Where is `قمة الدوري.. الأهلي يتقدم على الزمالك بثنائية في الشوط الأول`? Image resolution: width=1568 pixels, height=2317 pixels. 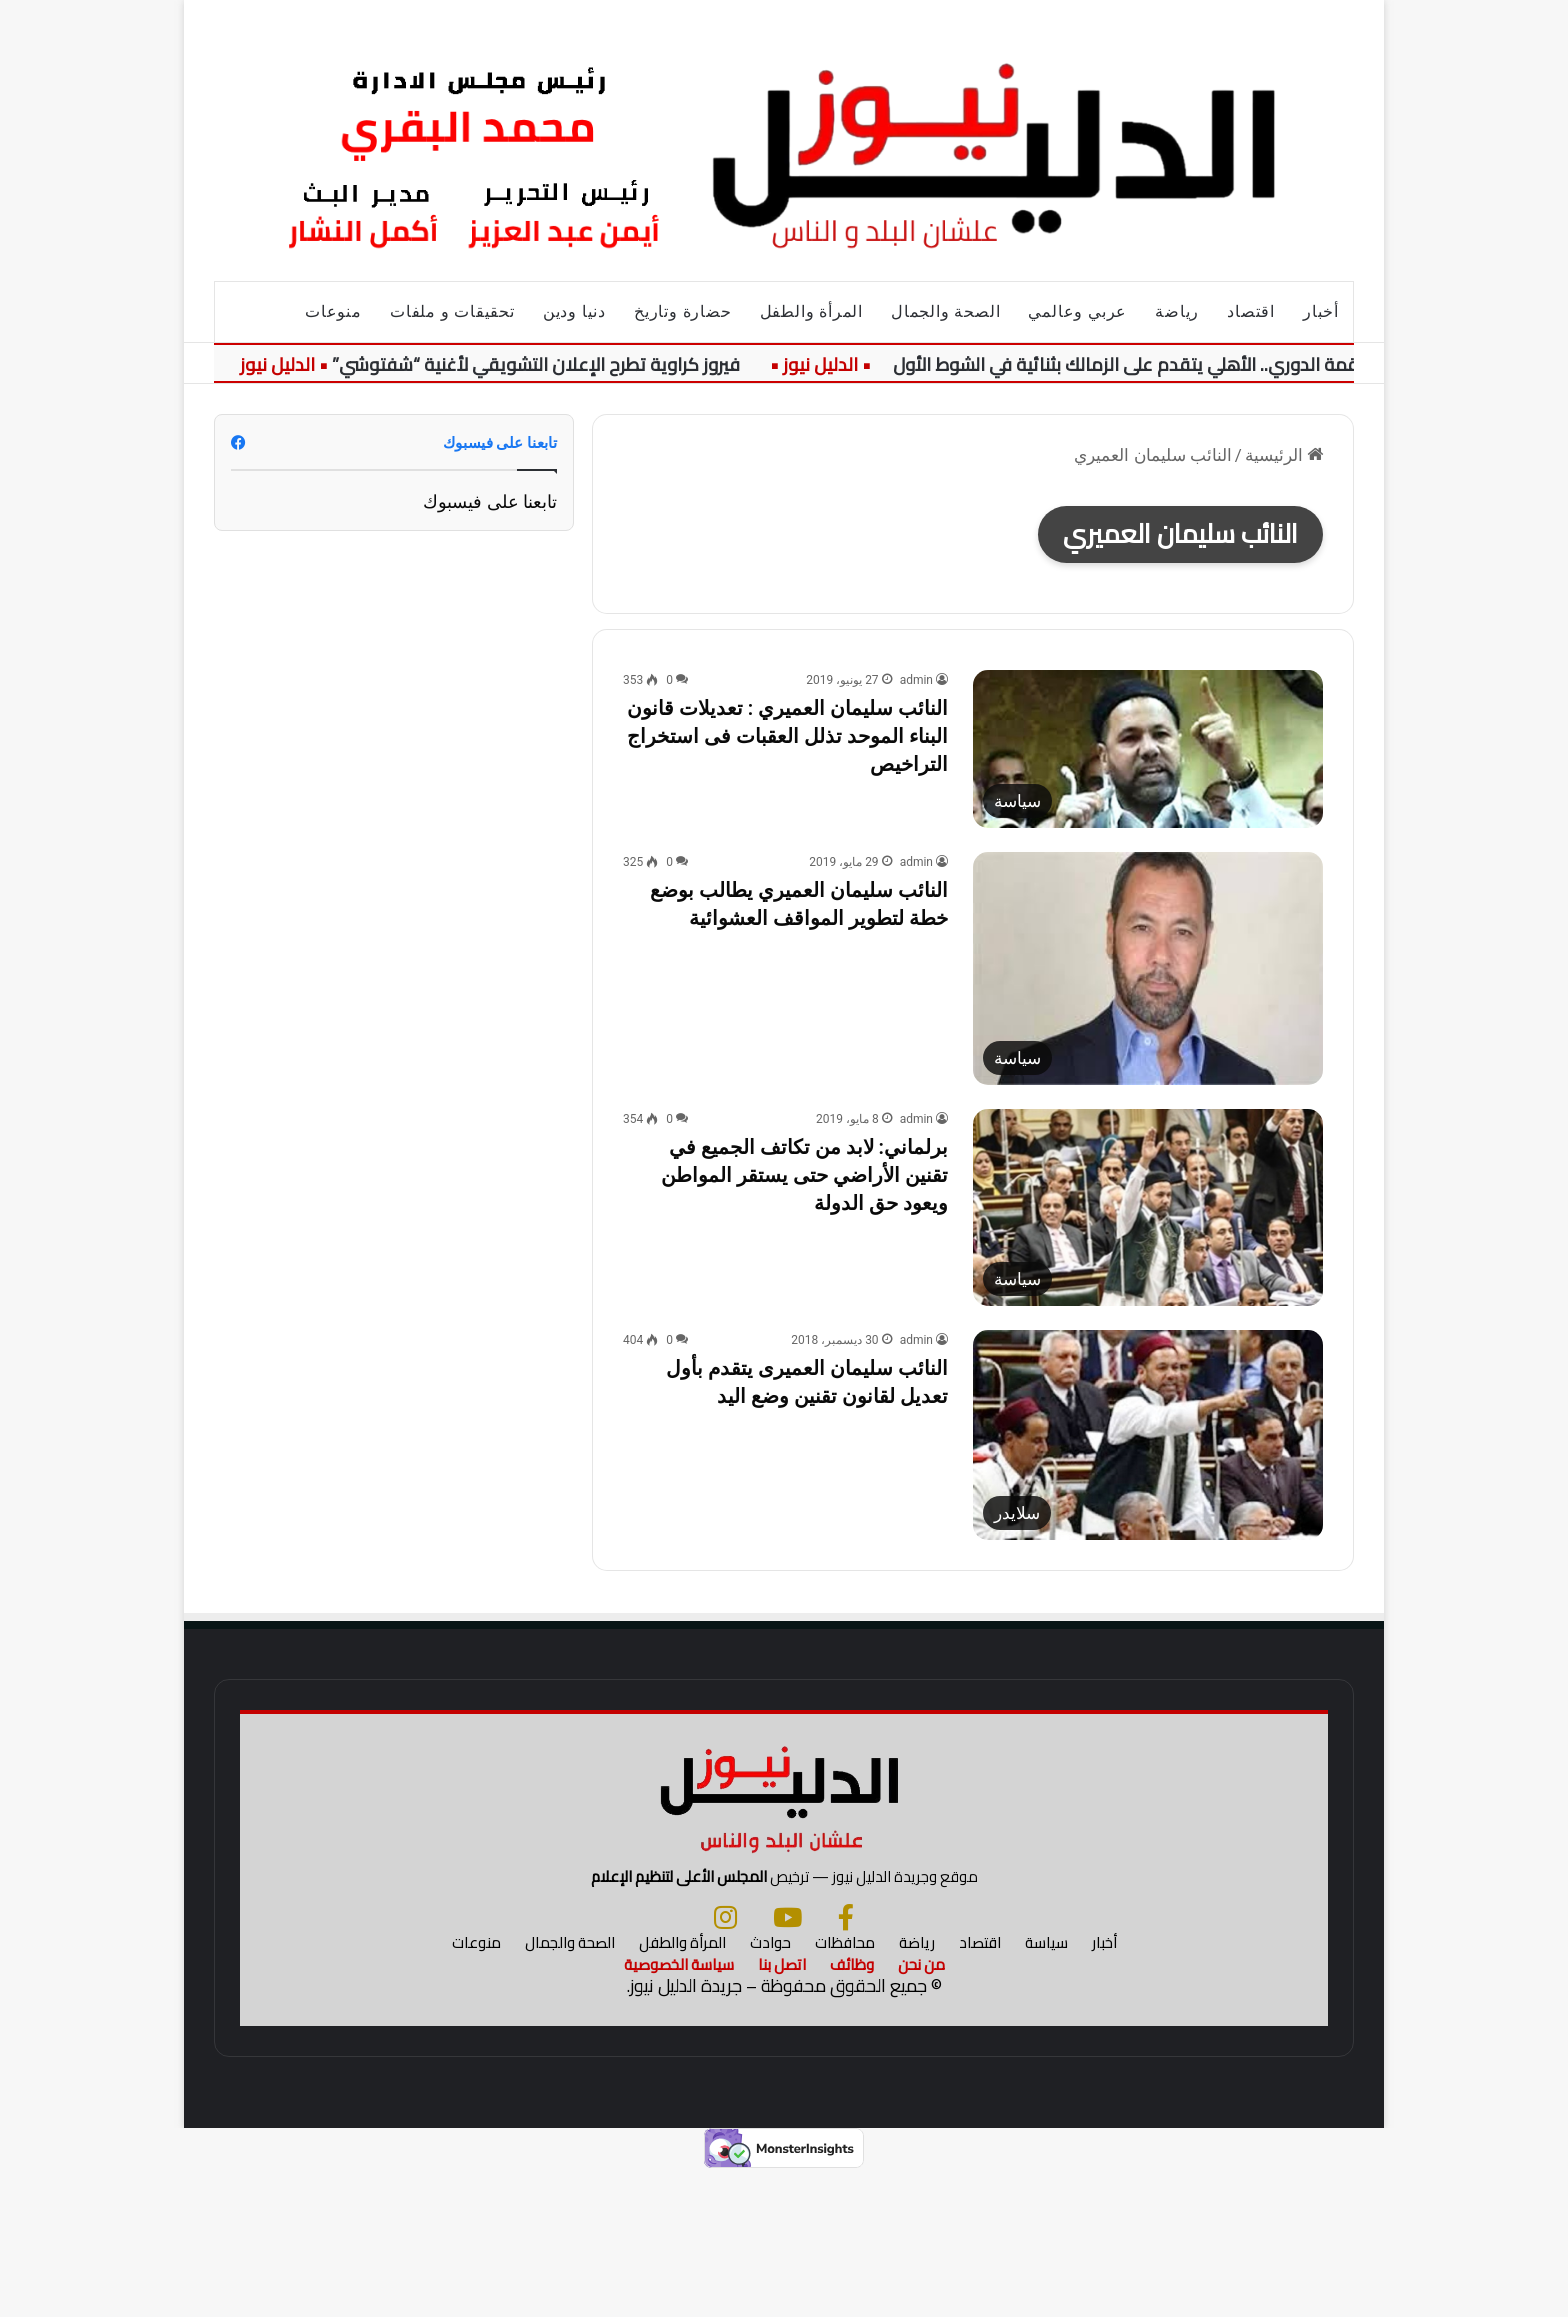 قمة الدوري.. الأهلي يتقدم على الزمالك بثنائية في الشوط الأول is located at coordinates (1125, 364).